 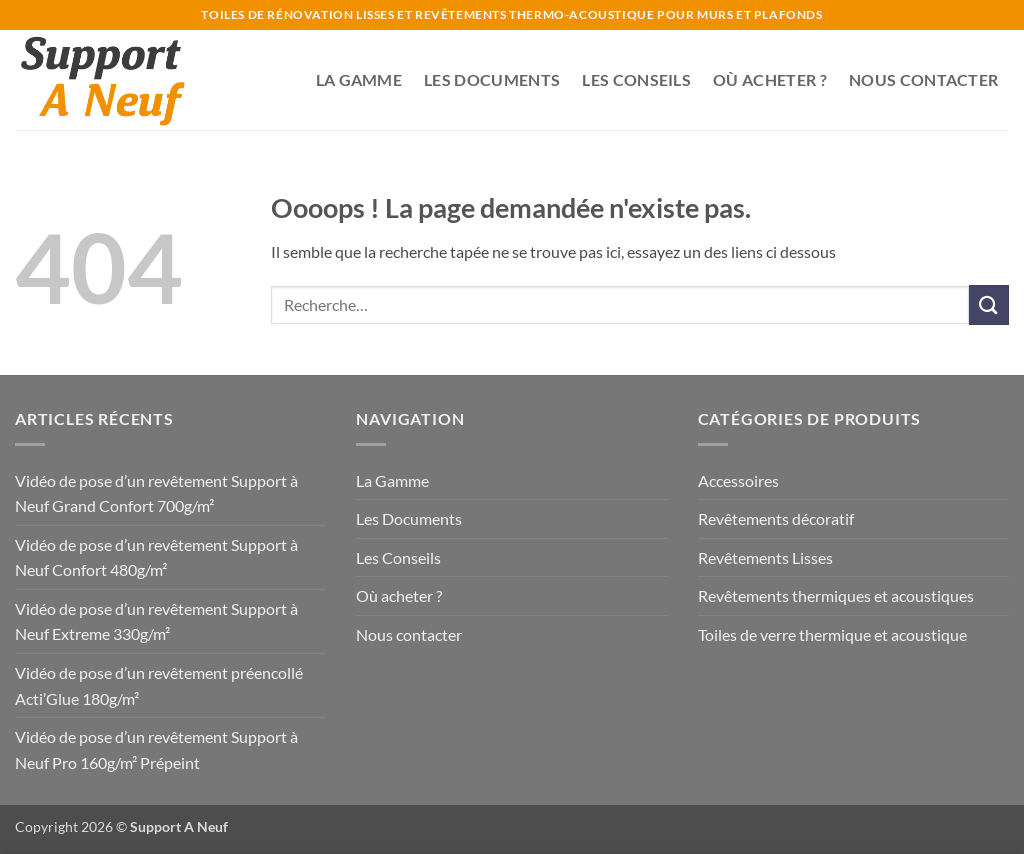 I want to click on Nous contacter, so click(x=923, y=79).